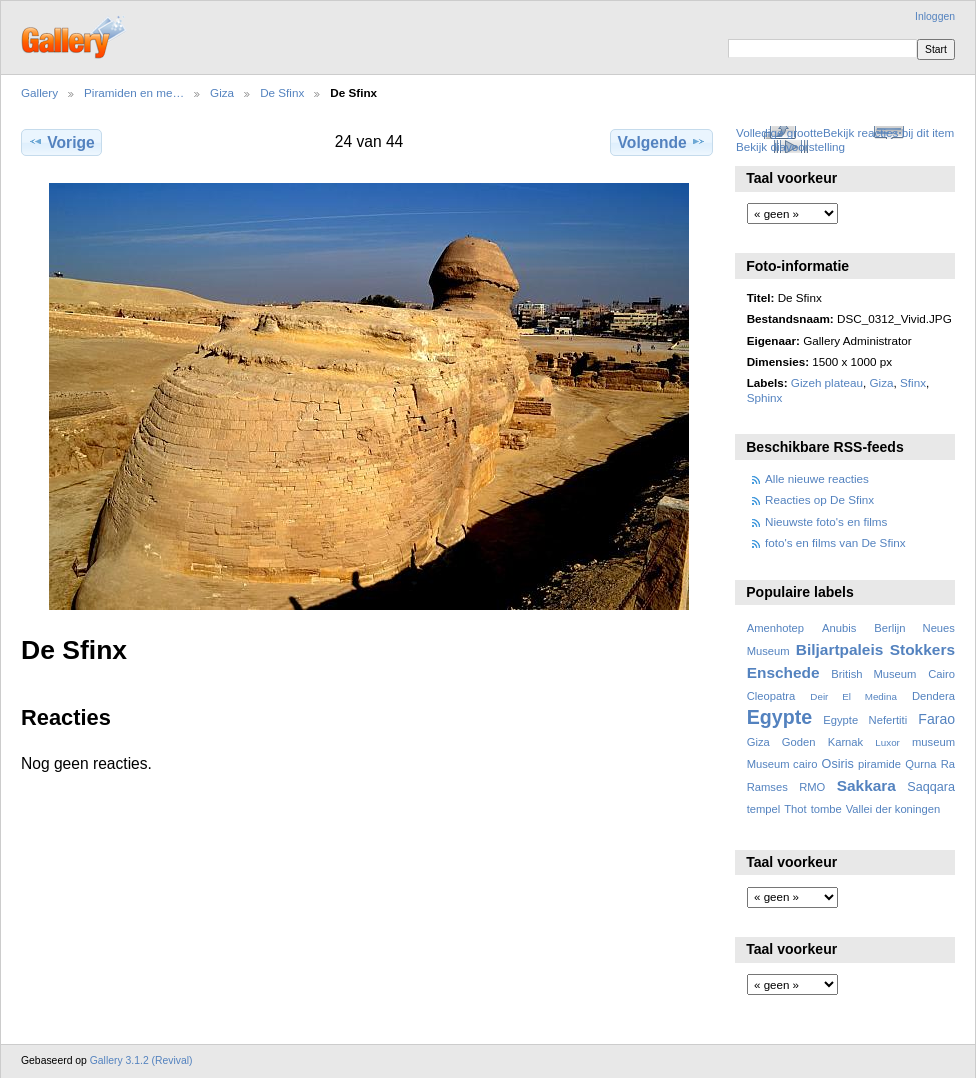  I want to click on Dendera, so click(933, 696).